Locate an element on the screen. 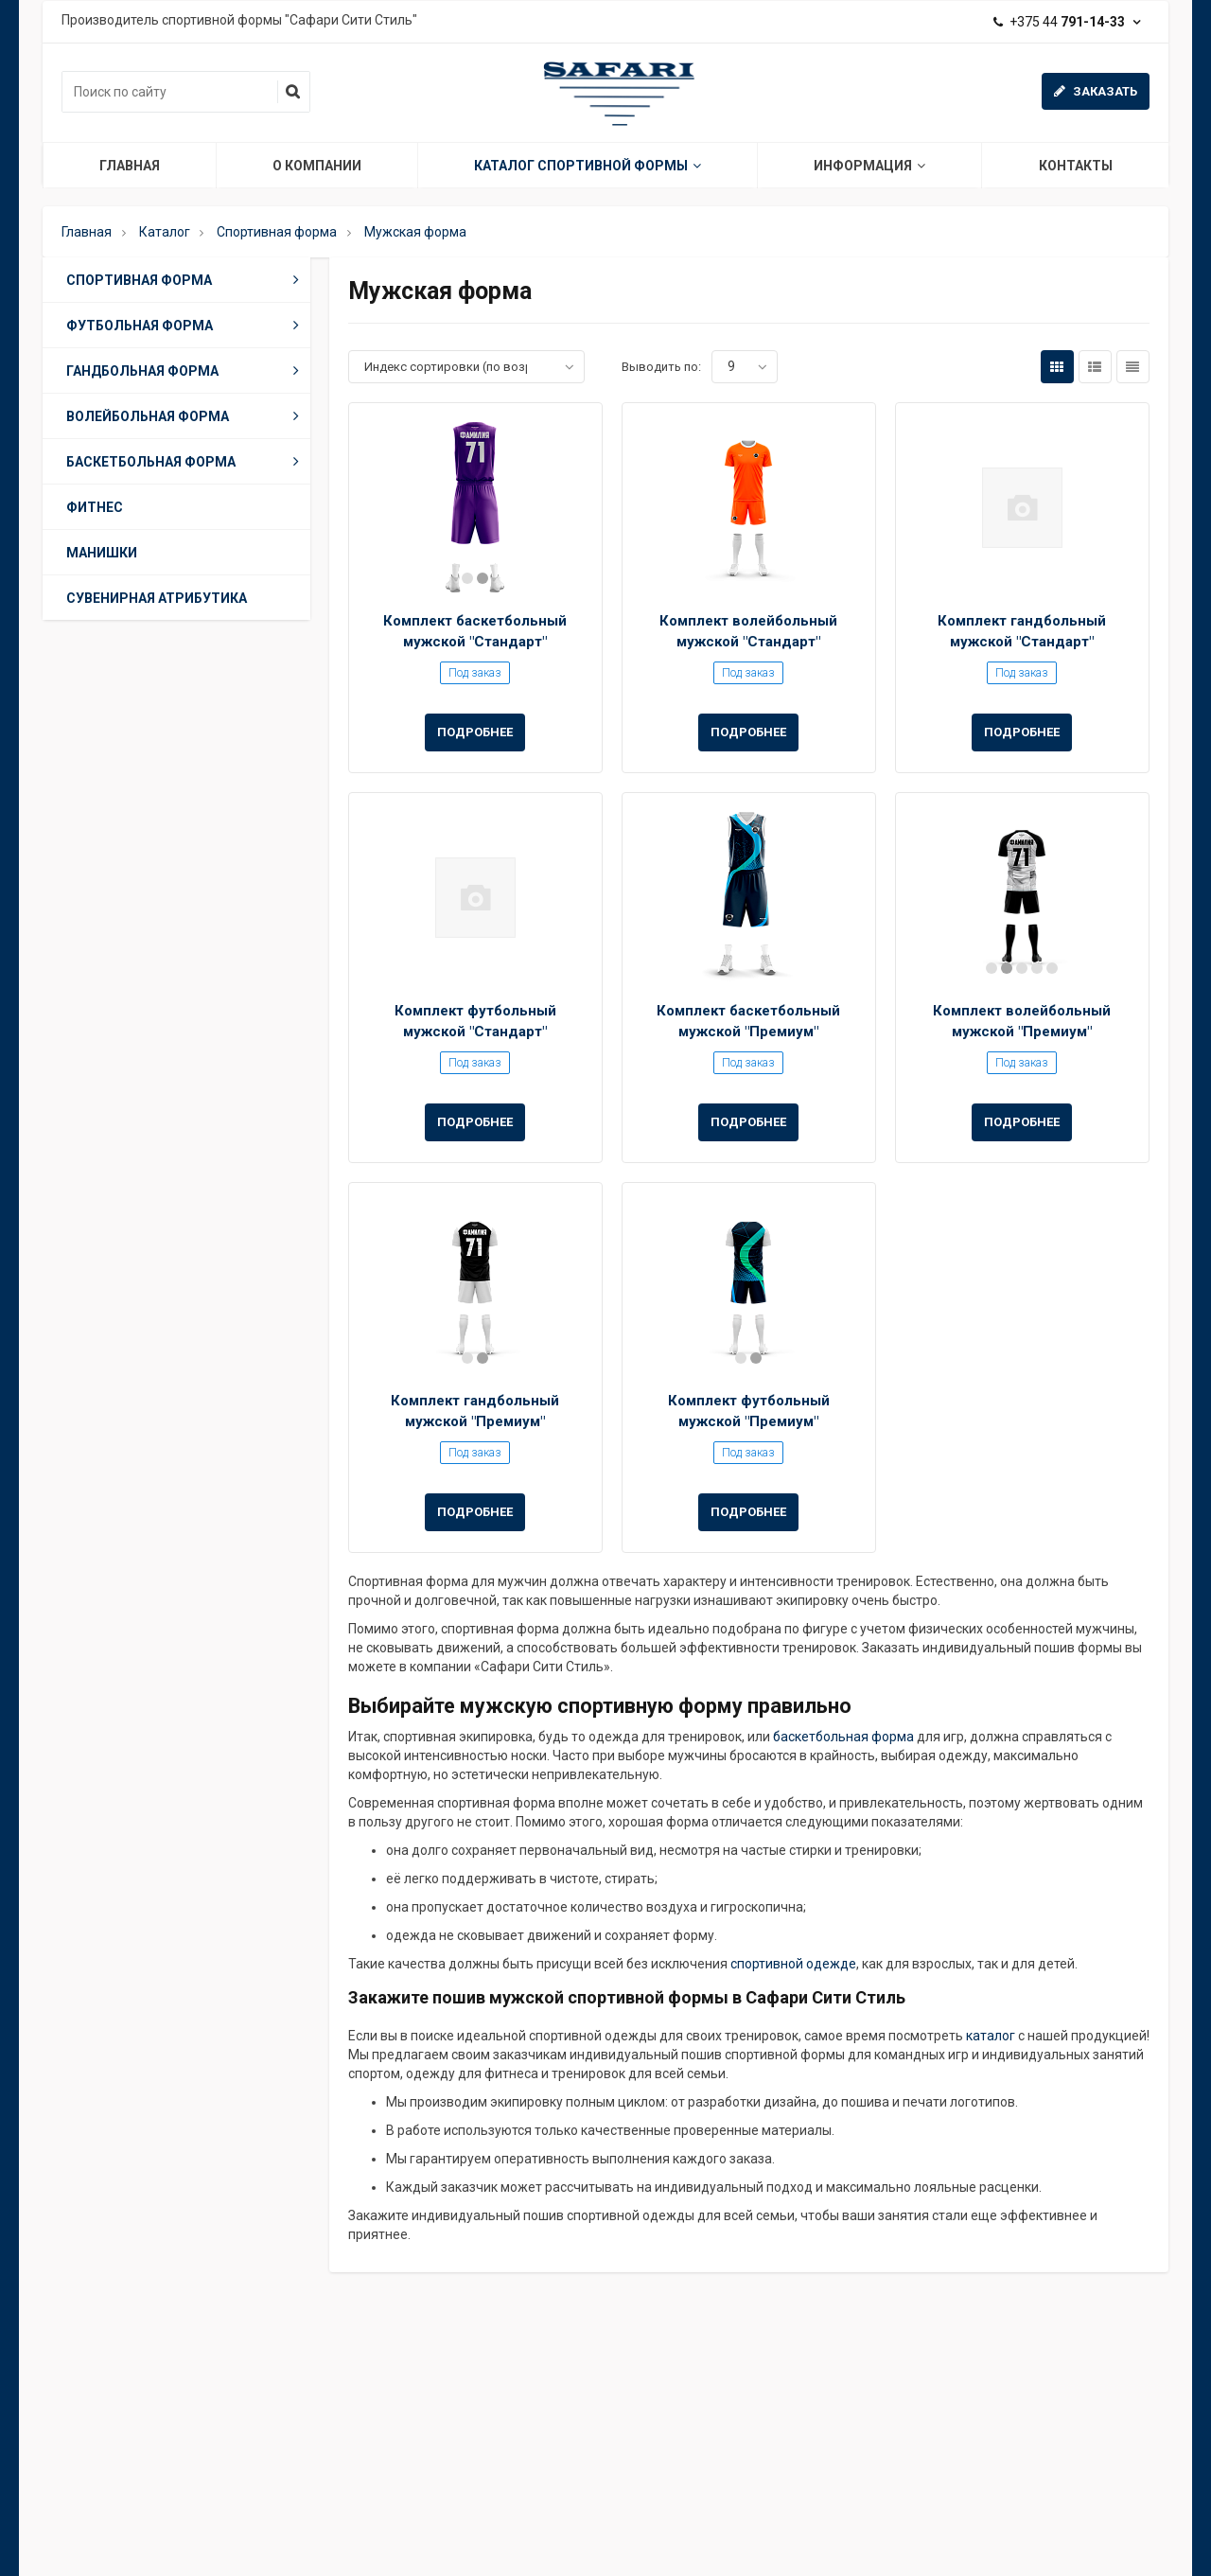  Футбольная форма is located at coordinates (186, 324).